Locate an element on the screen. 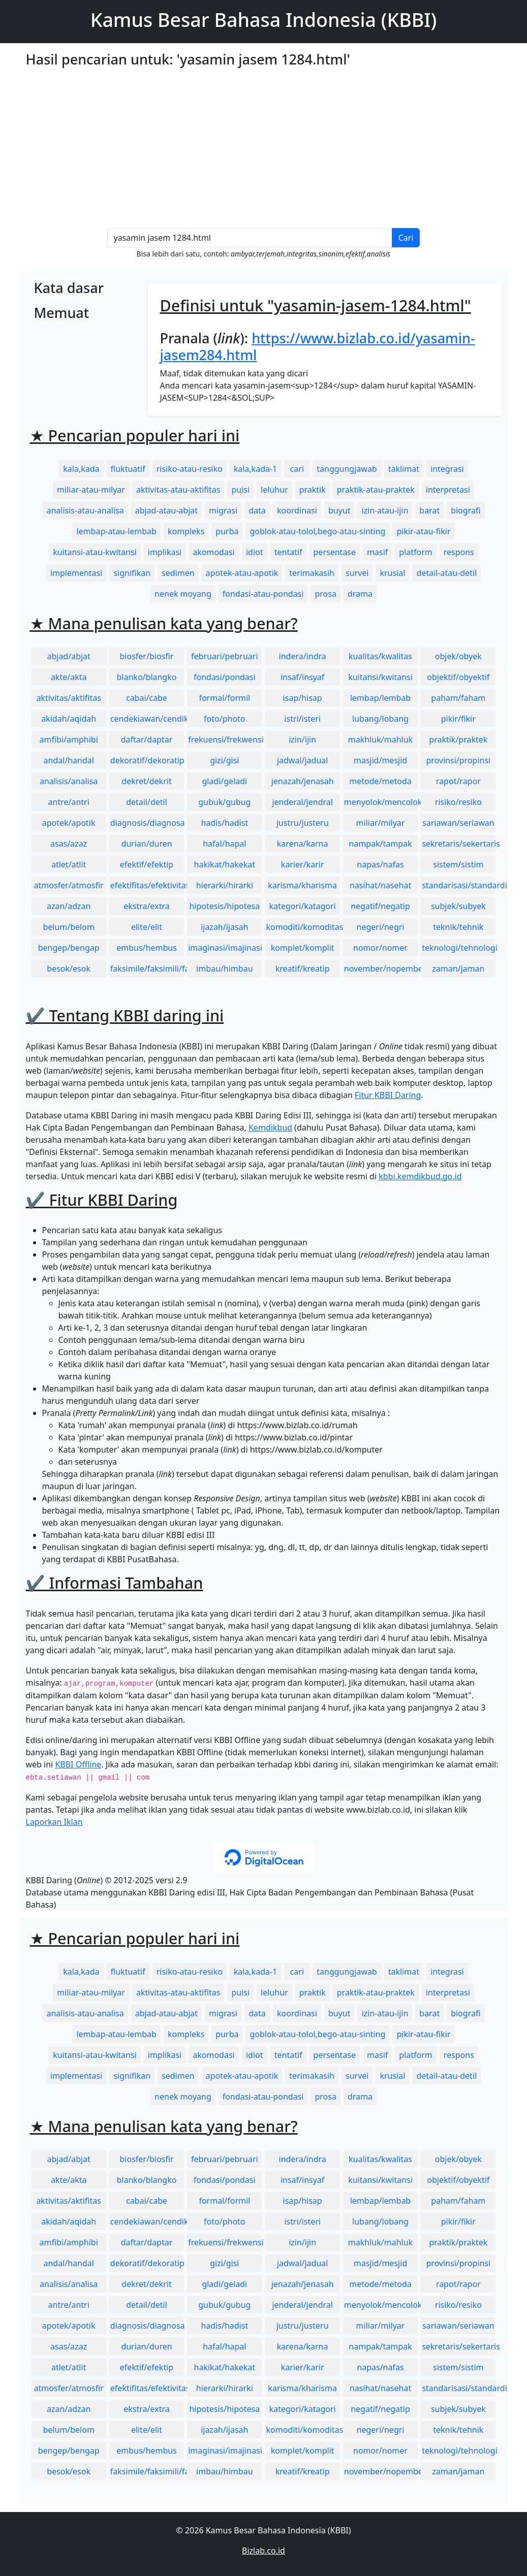 Image resolution: width=527 pixels, height=2576 pixels. hadis/hadist is located at coordinates (224, 822).